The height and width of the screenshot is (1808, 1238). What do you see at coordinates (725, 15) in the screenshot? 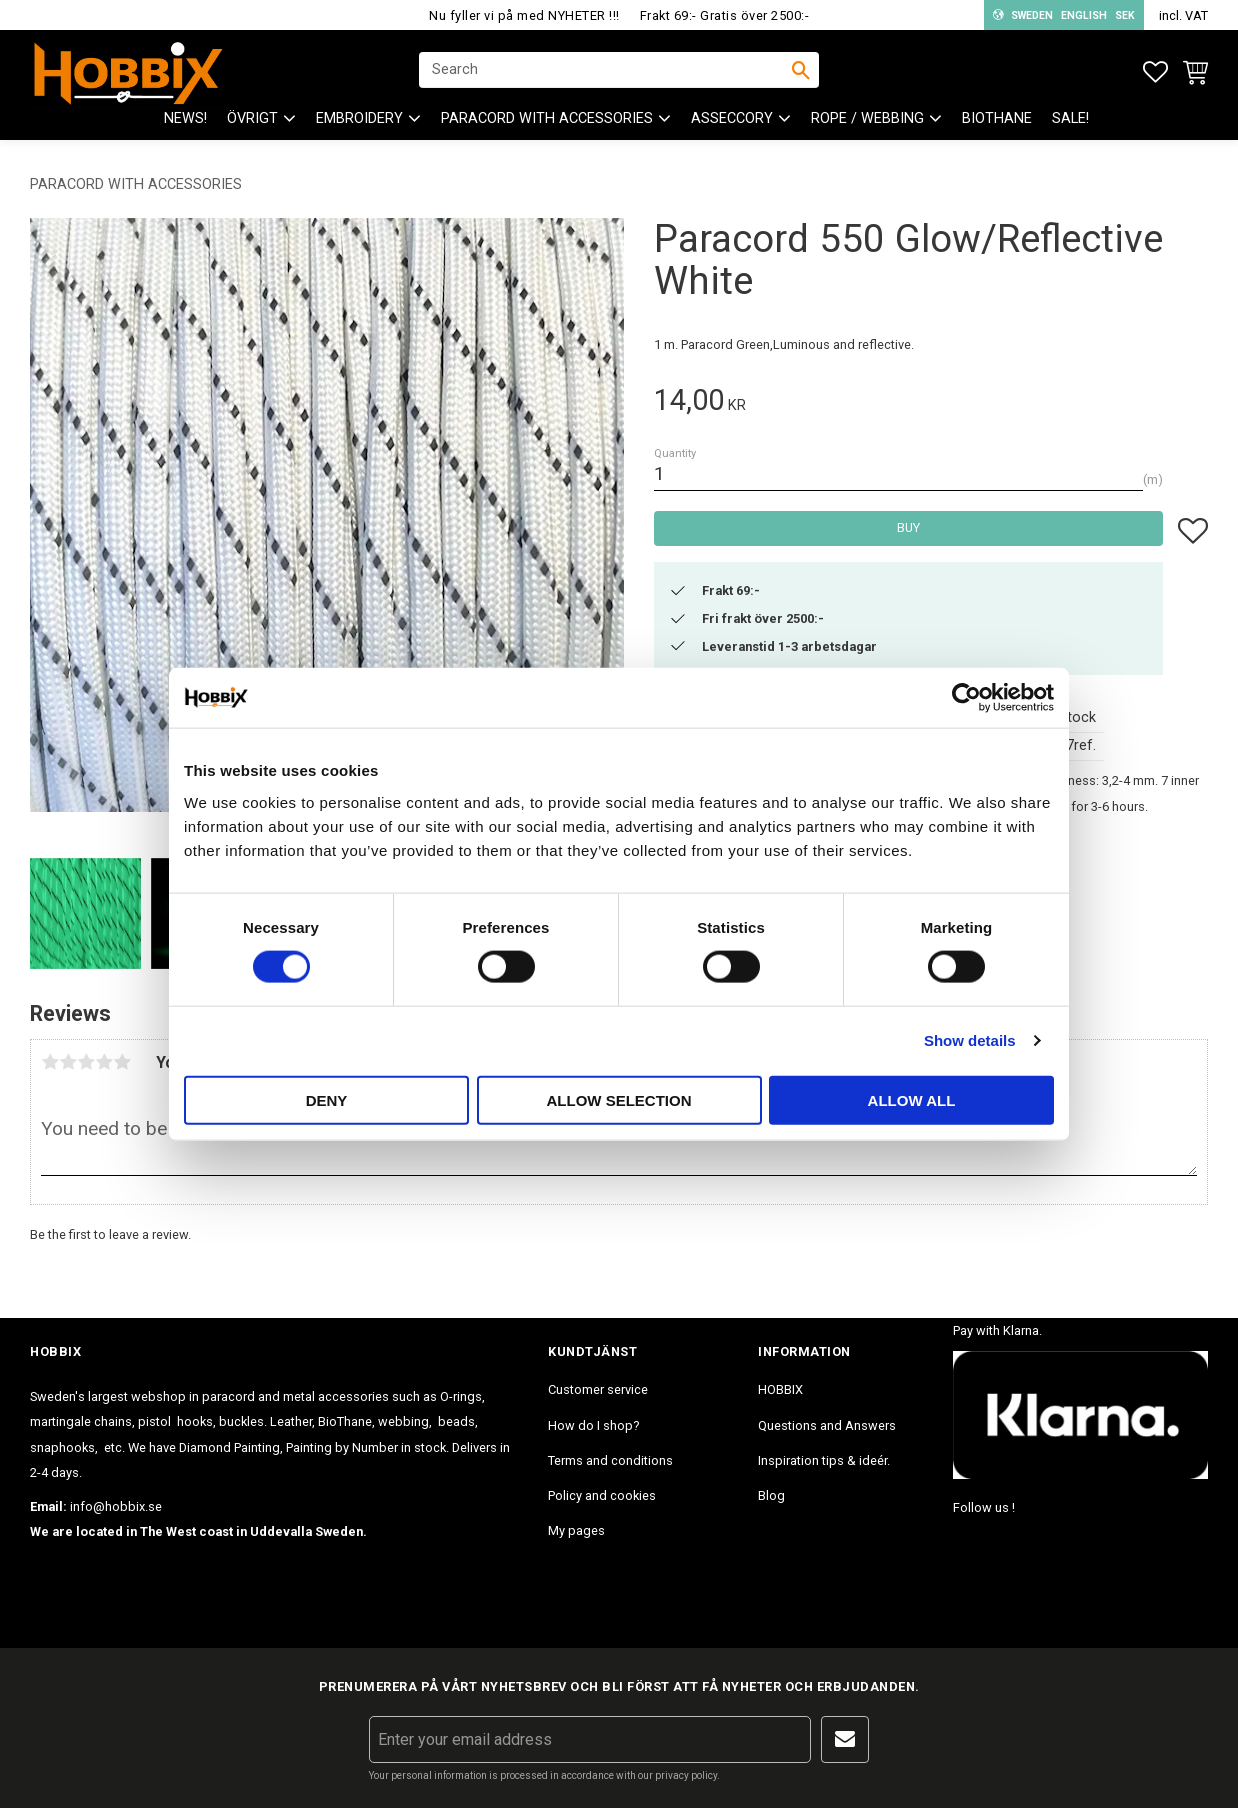
I see `Frakt 69:- Gratis över 2500:-` at bounding box center [725, 15].